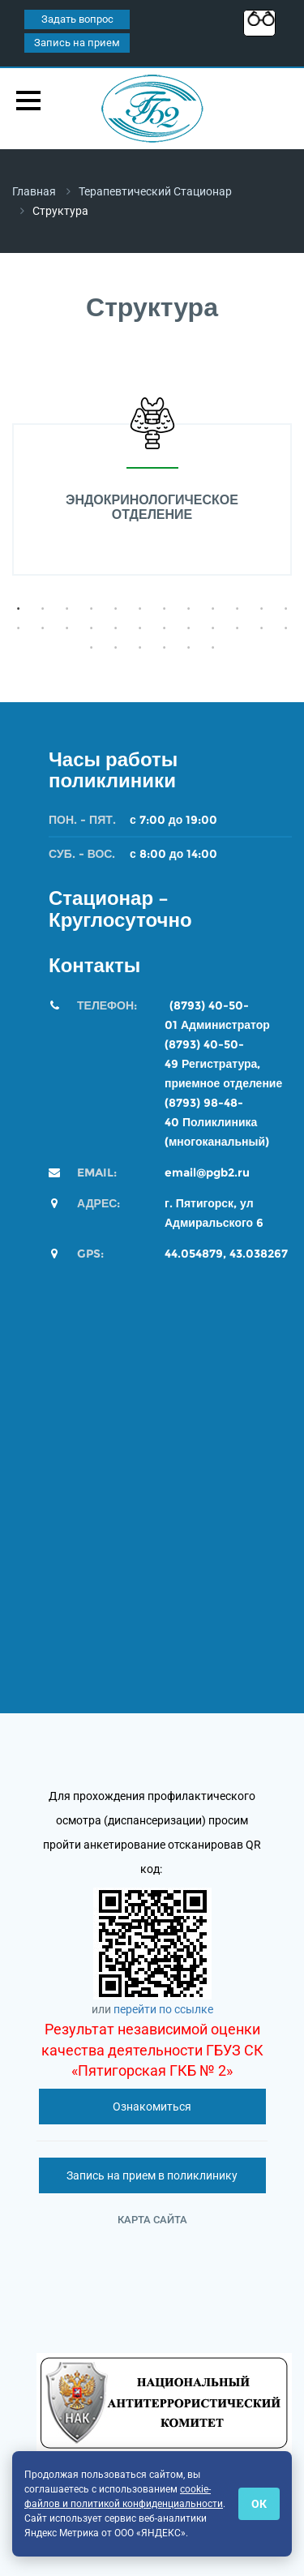 The width and height of the screenshot is (304, 2576). What do you see at coordinates (286, 628) in the screenshot?
I see `24 [button]` at bounding box center [286, 628].